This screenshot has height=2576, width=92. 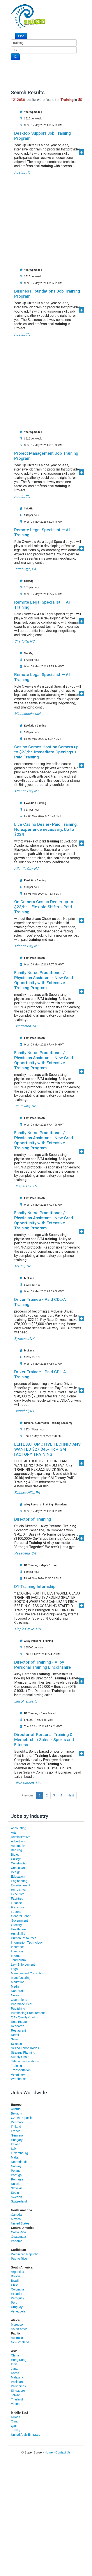 What do you see at coordinates (20, 2342) in the screenshot?
I see `New Zealand` at bounding box center [20, 2342].